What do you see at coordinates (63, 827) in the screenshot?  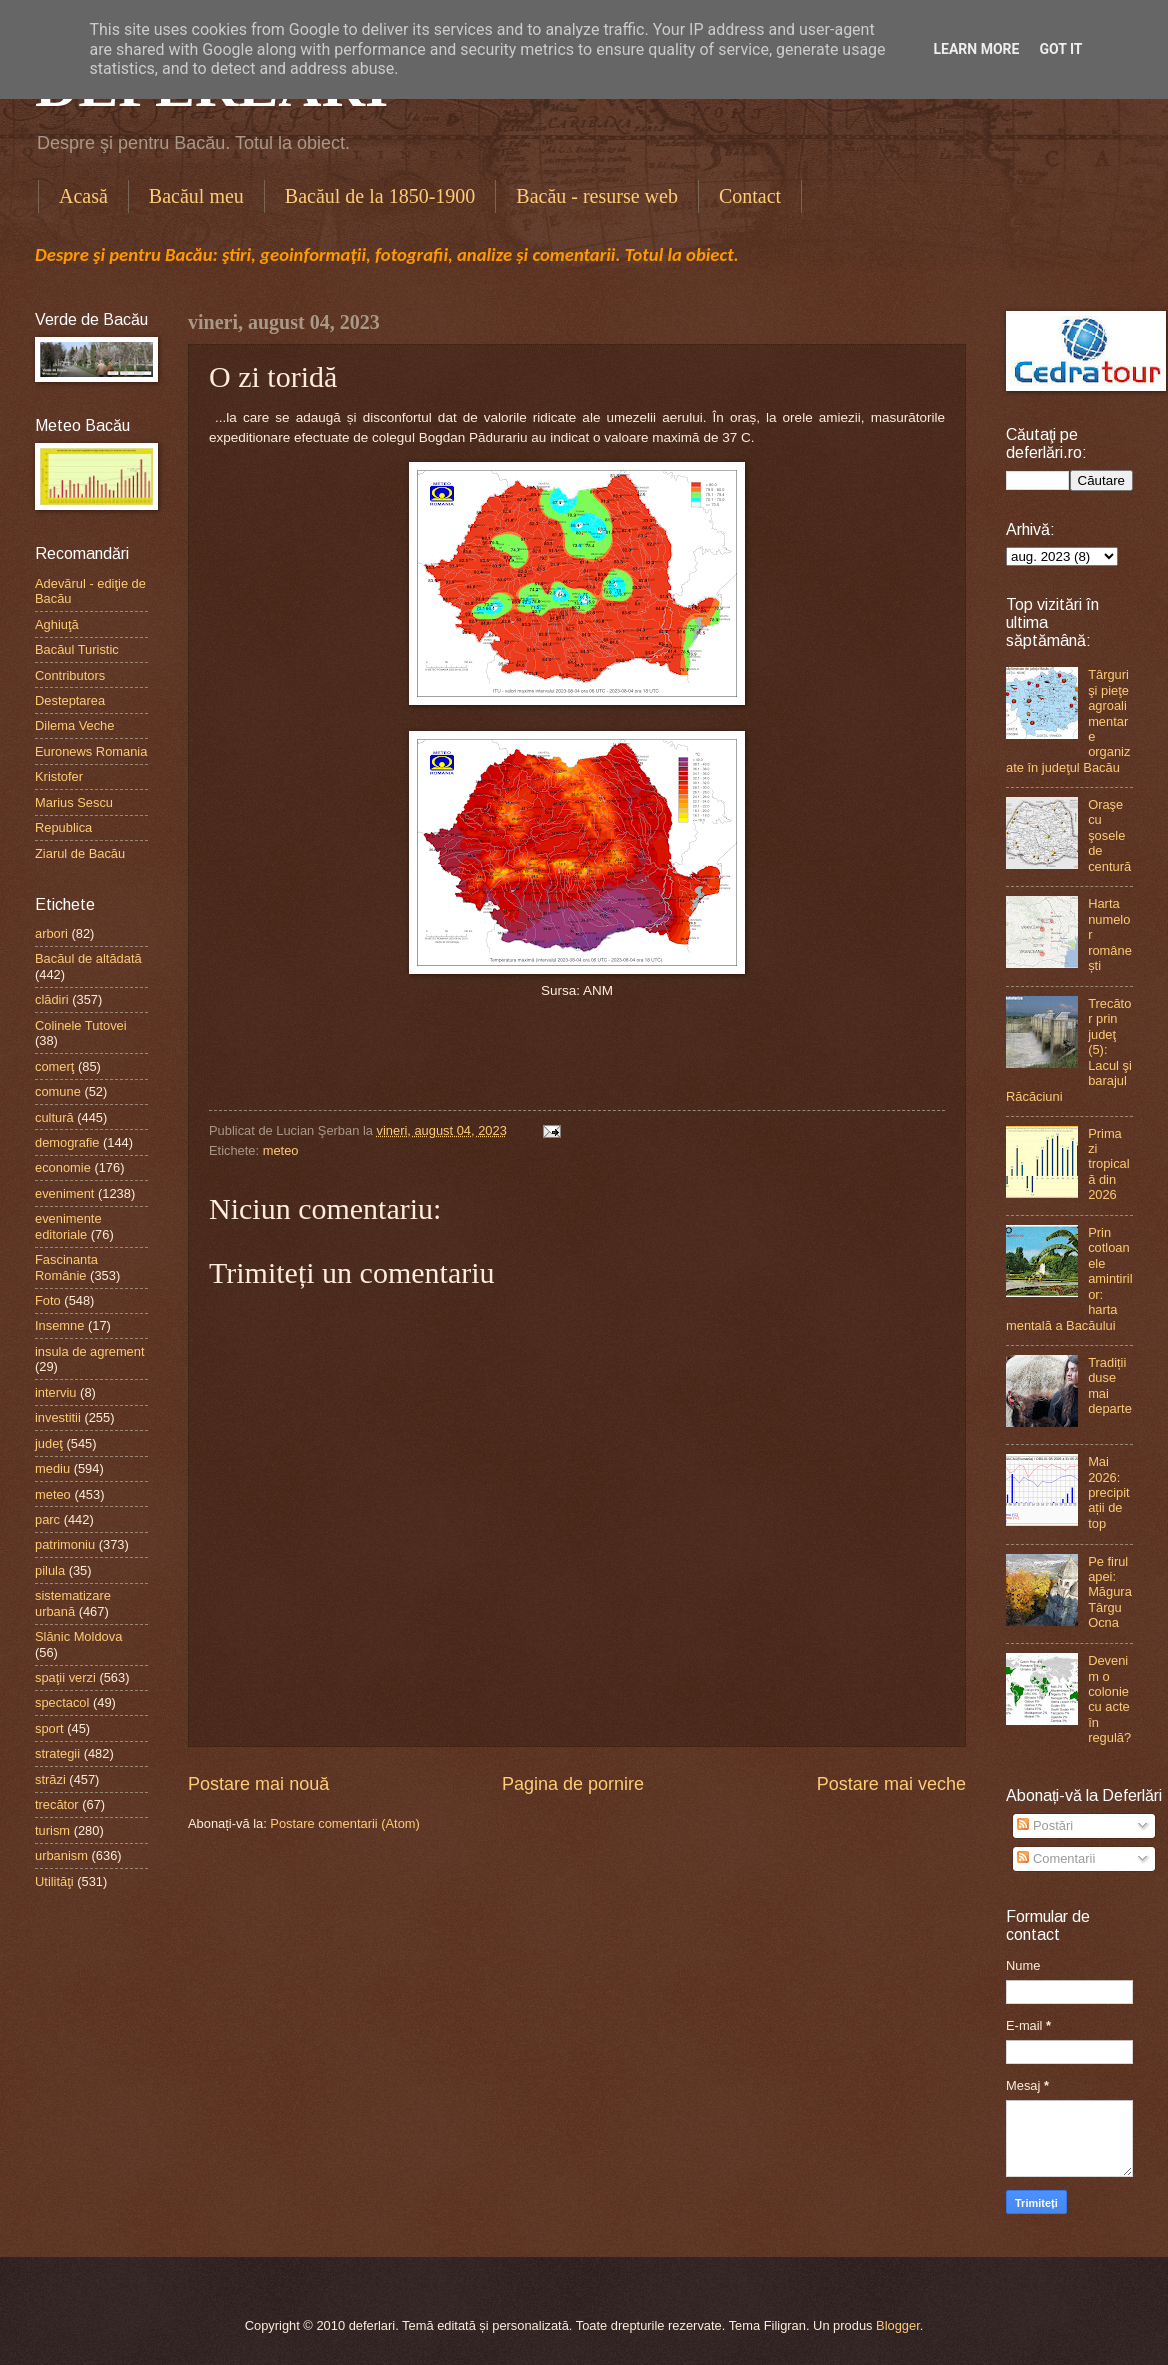 I see `Republica` at bounding box center [63, 827].